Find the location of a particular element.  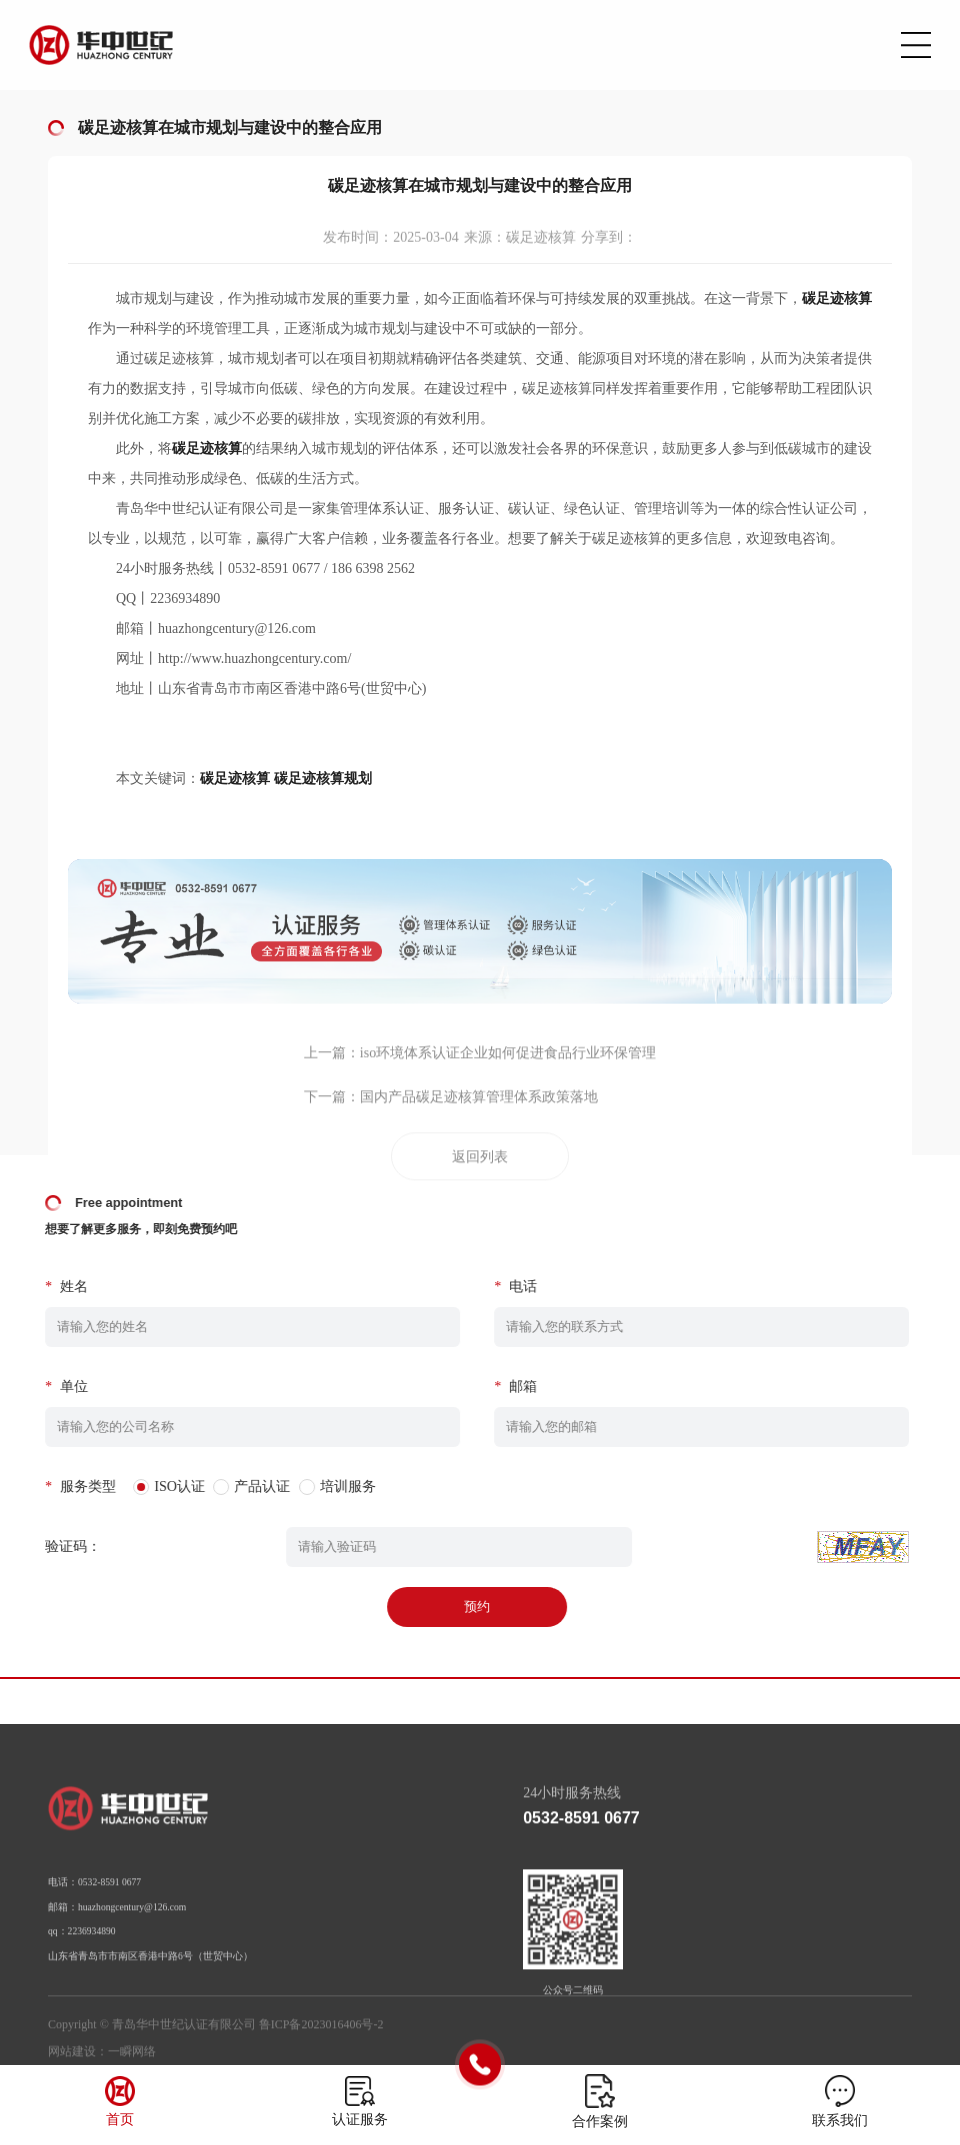

联系我们 is located at coordinates (840, 2120).